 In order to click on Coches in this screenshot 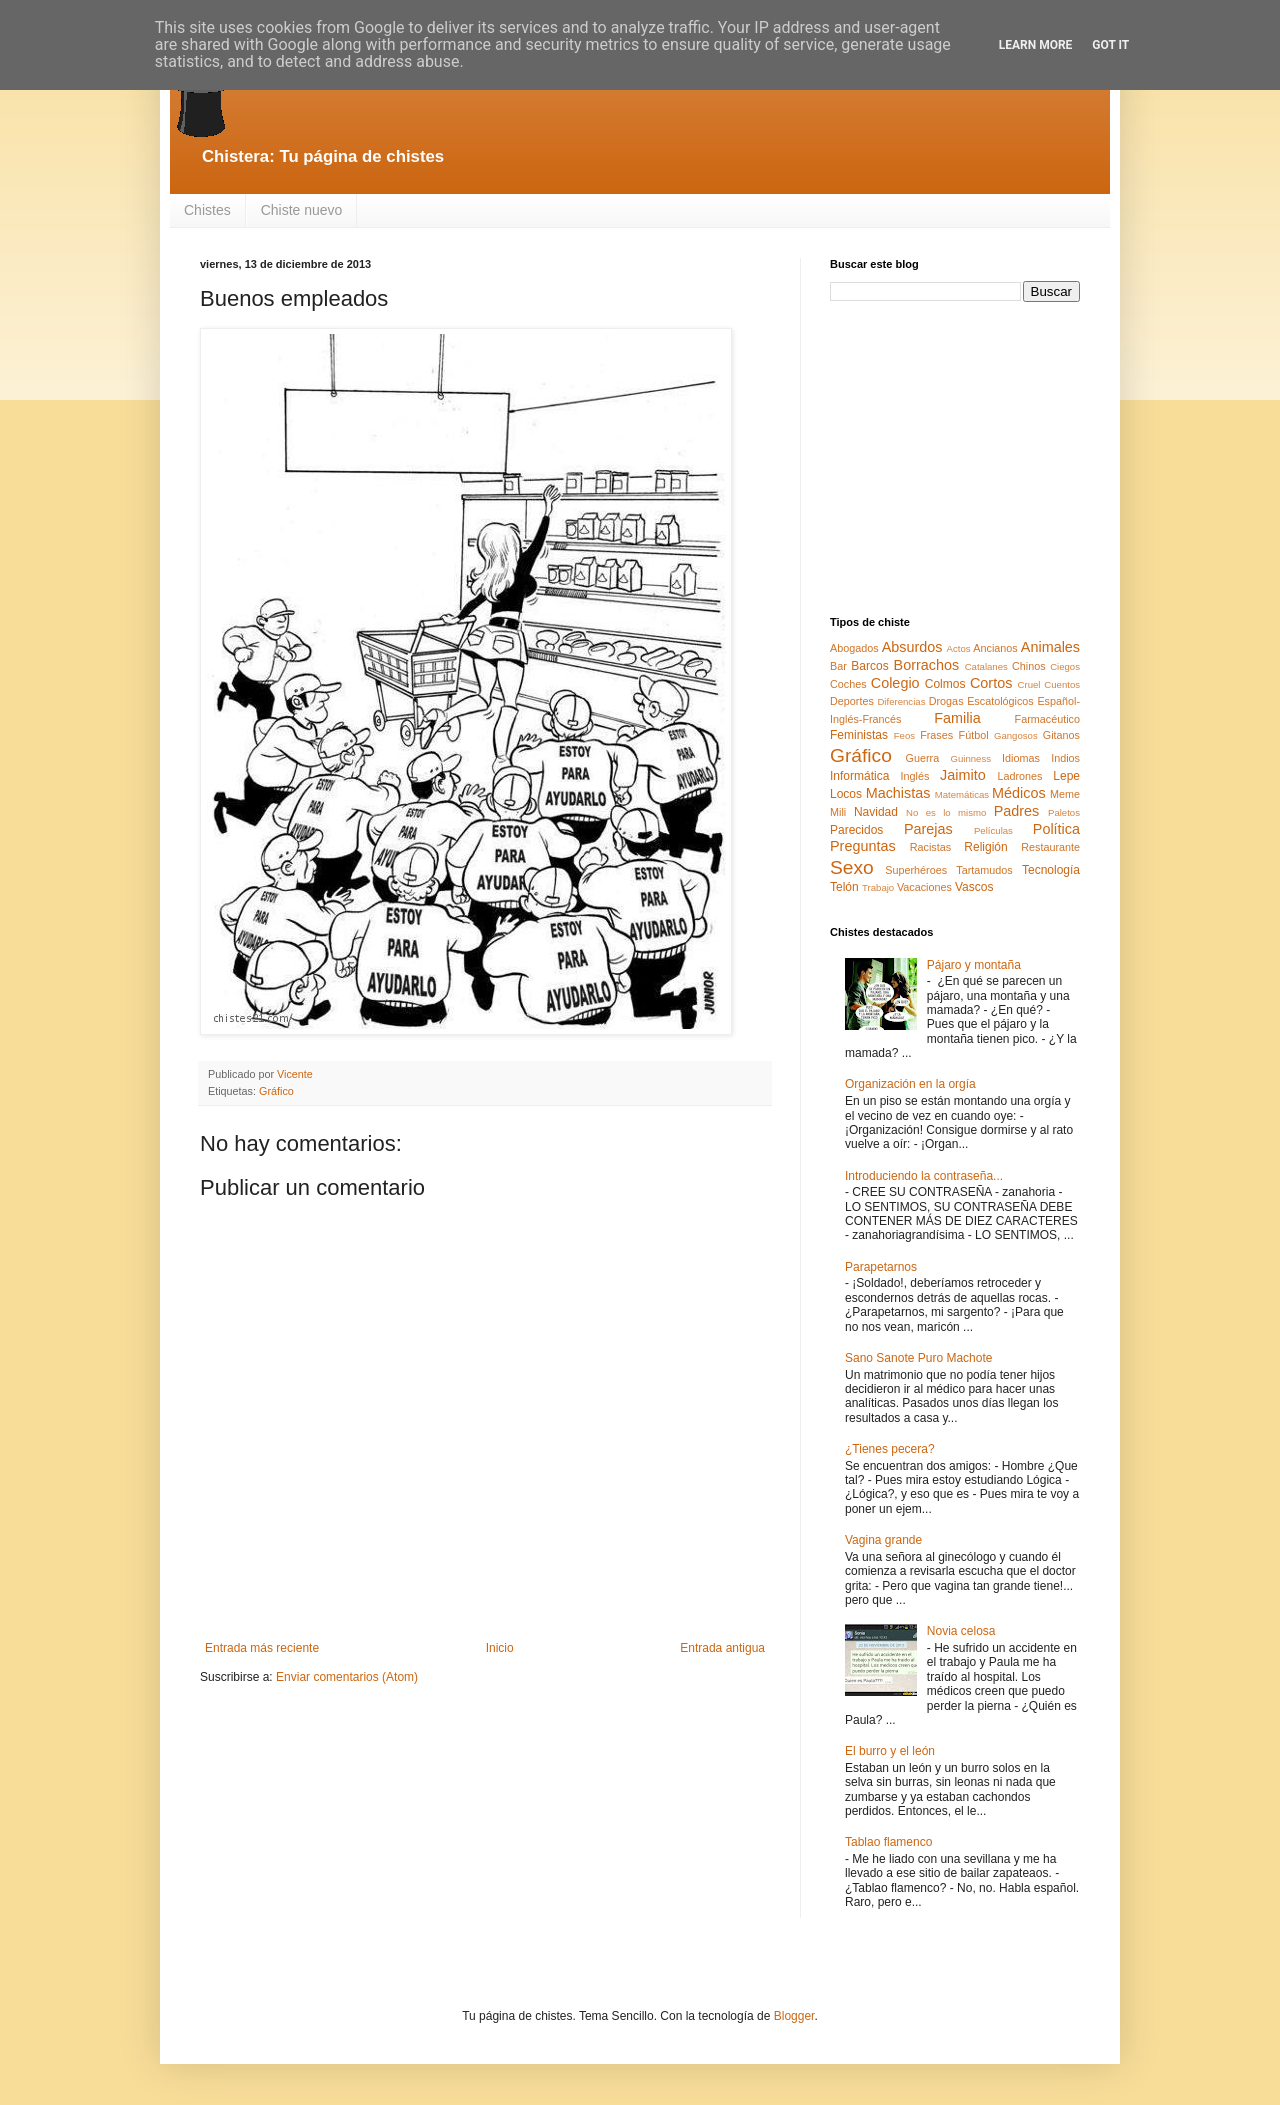, I will do `click(848, 684)`.